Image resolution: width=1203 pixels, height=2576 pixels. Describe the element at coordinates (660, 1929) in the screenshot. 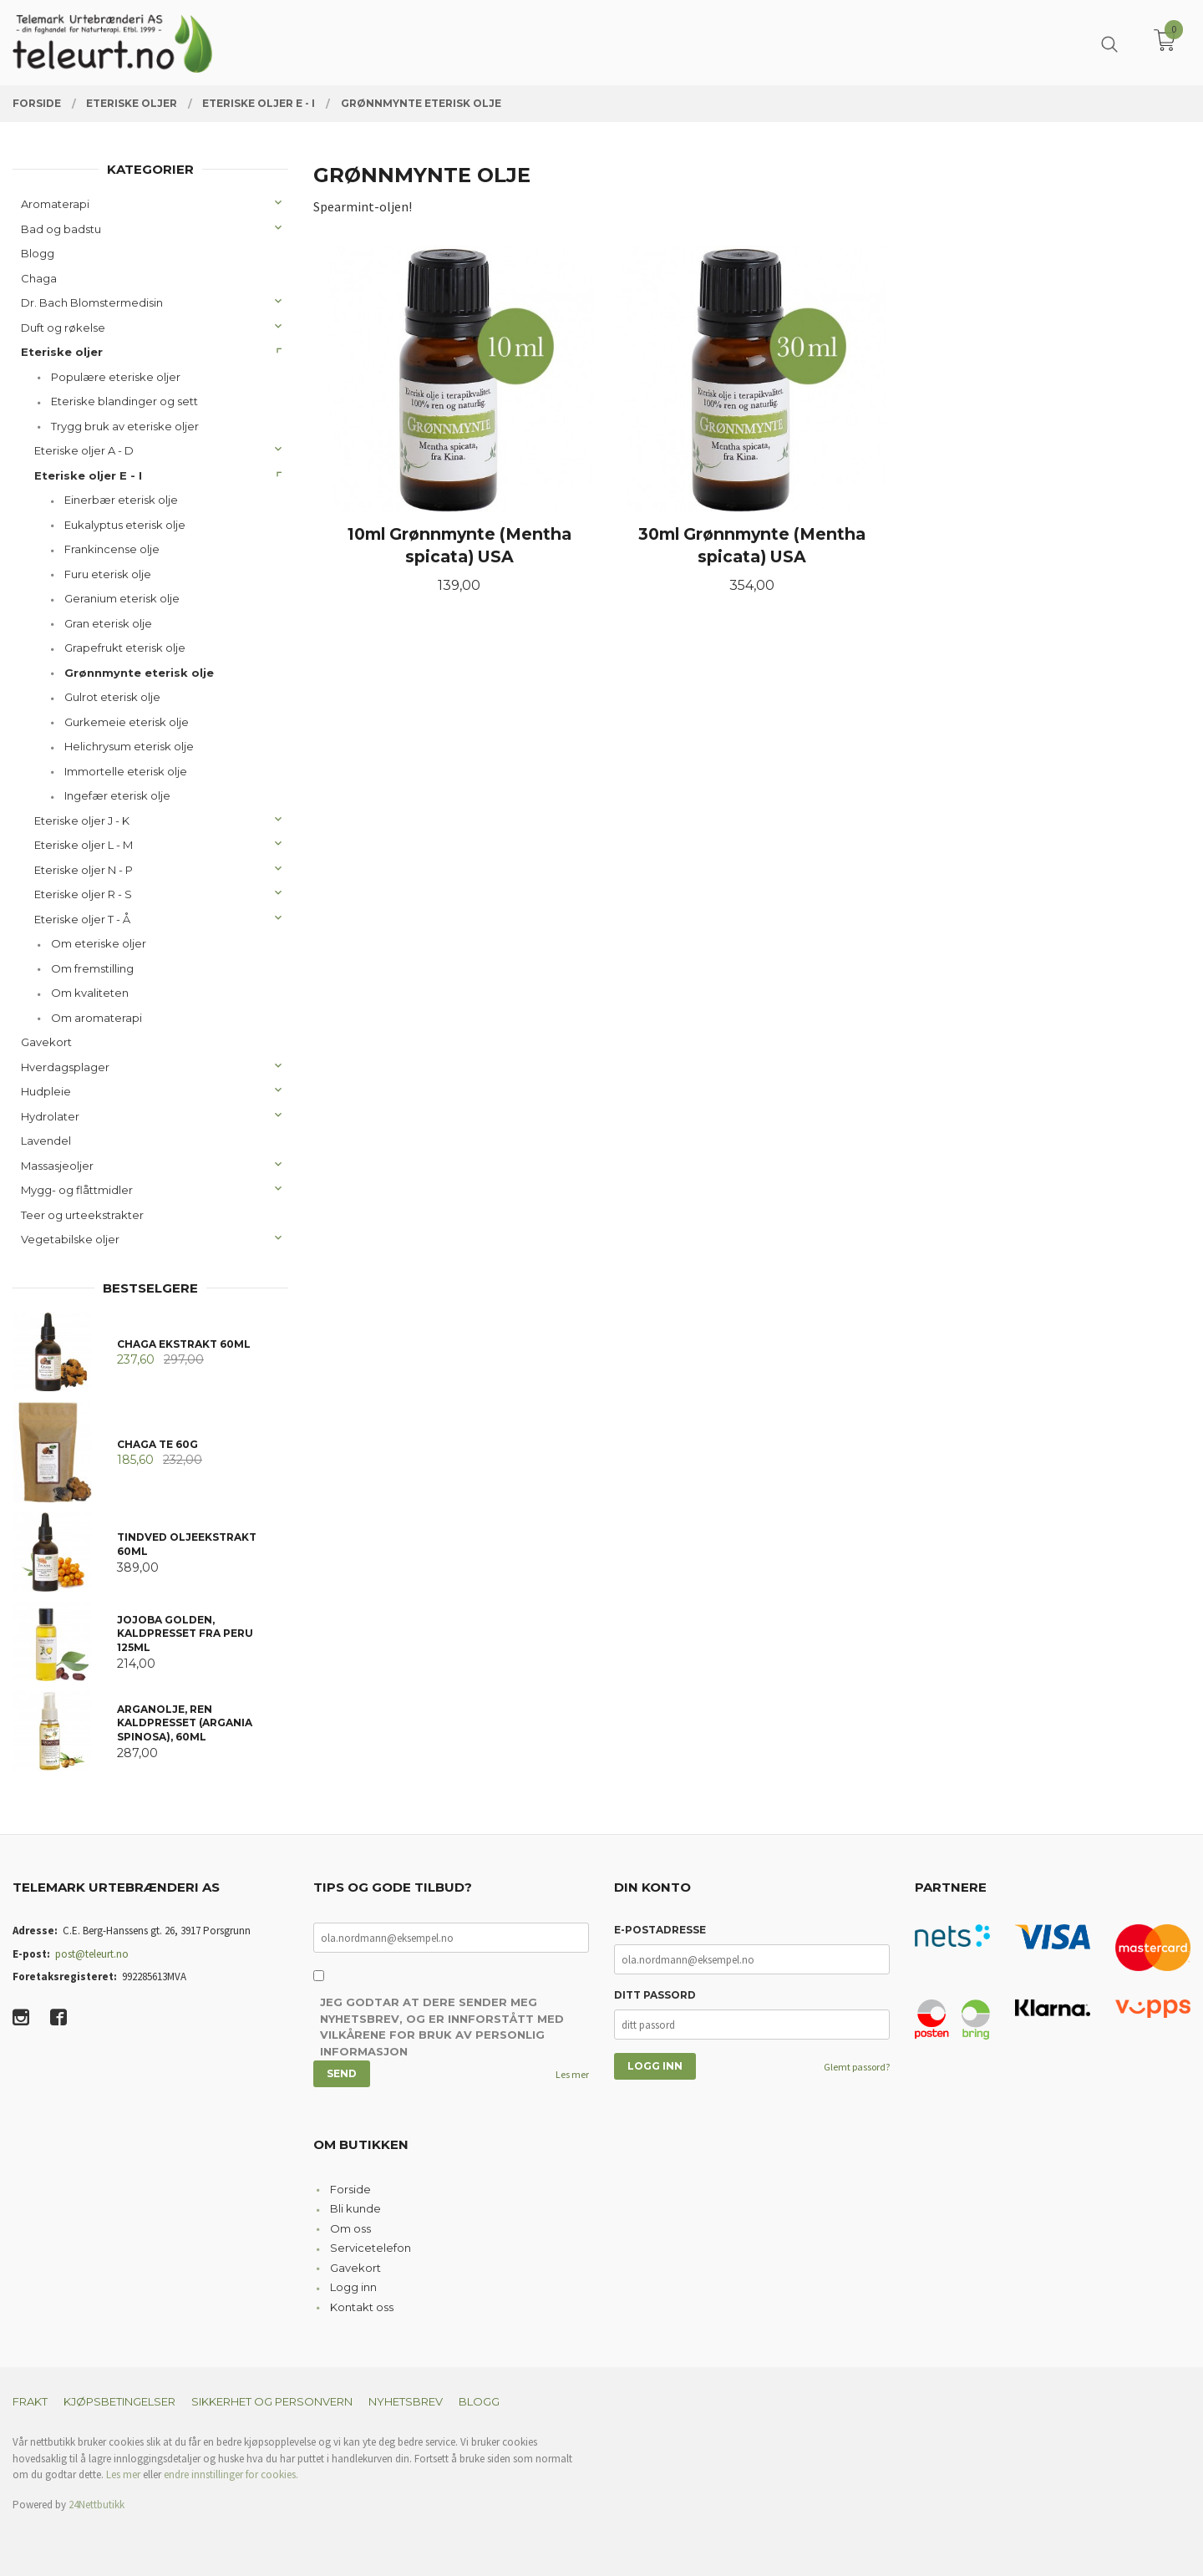

I see `E-postadresse` at that location.